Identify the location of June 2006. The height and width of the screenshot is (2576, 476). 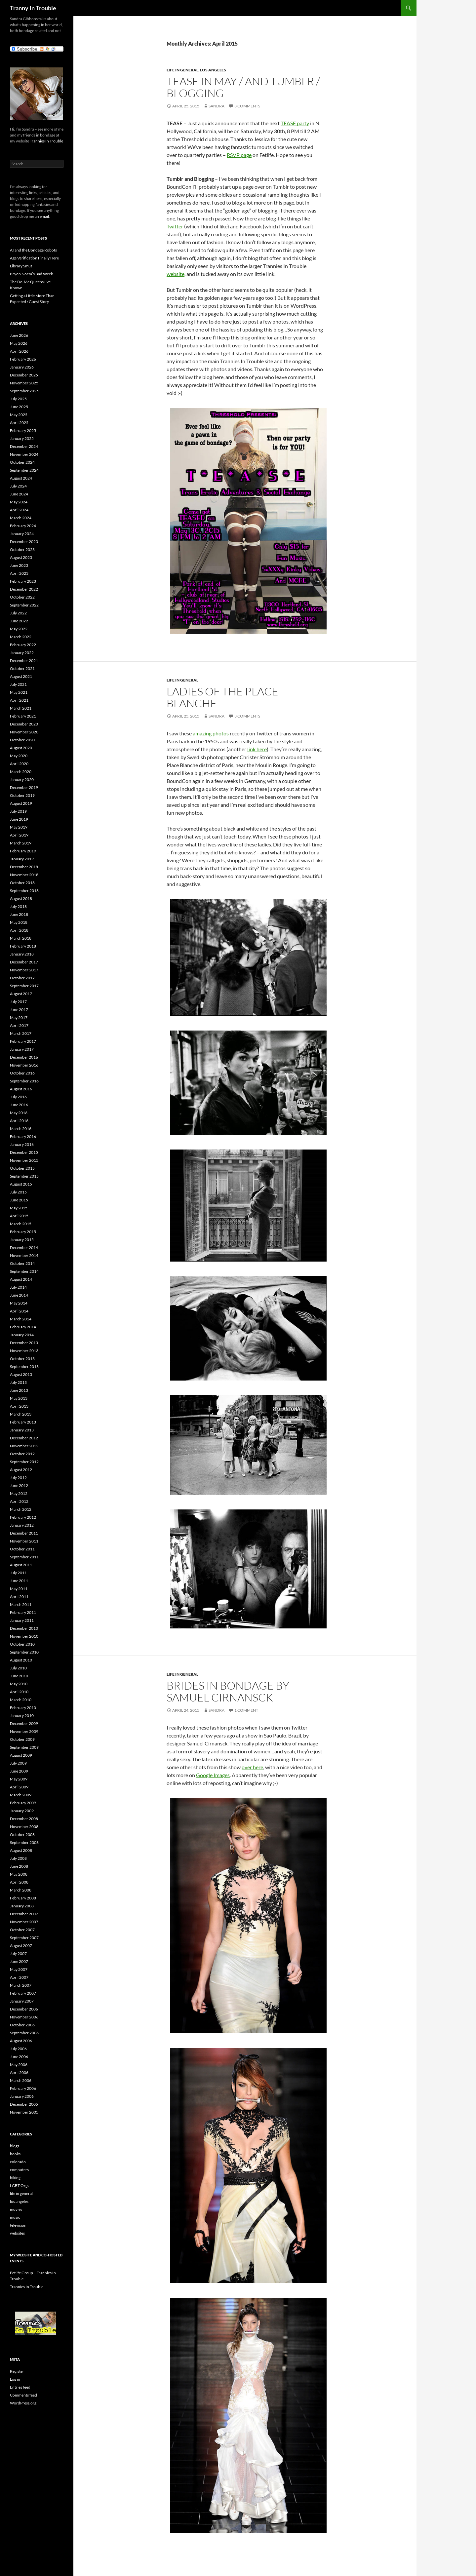
(19, 2056).